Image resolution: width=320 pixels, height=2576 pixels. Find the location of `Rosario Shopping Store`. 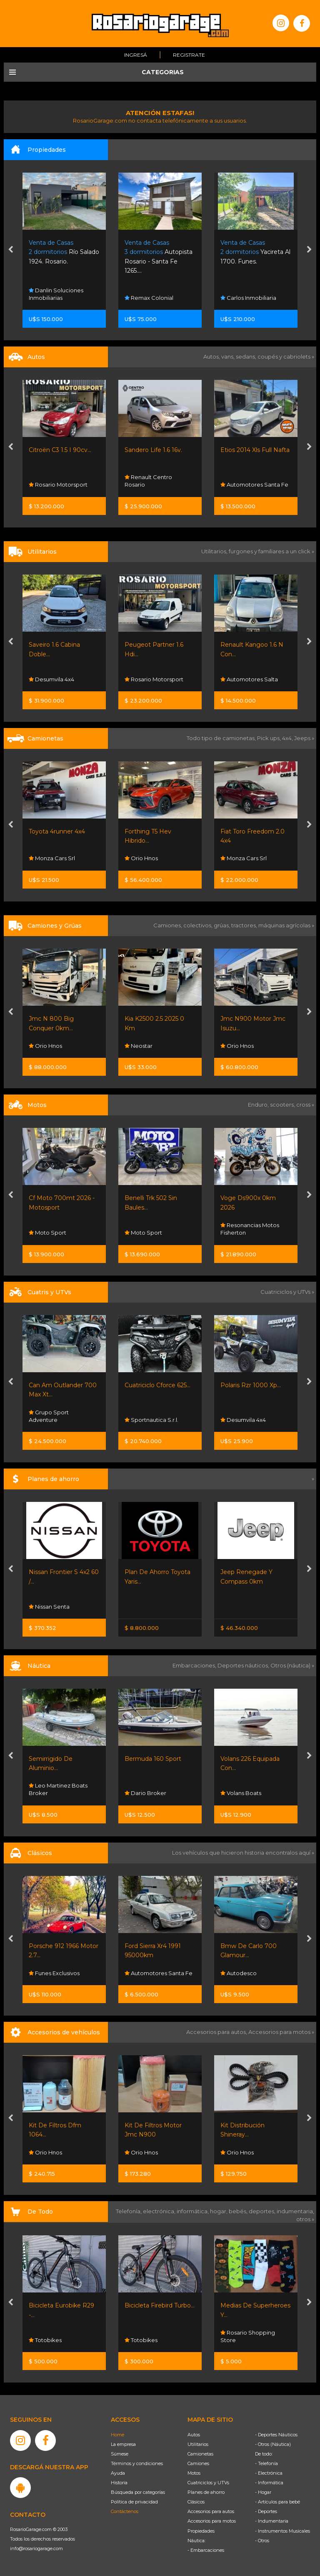

Rosario Shopping Store is located at coordinates (247, 2336).